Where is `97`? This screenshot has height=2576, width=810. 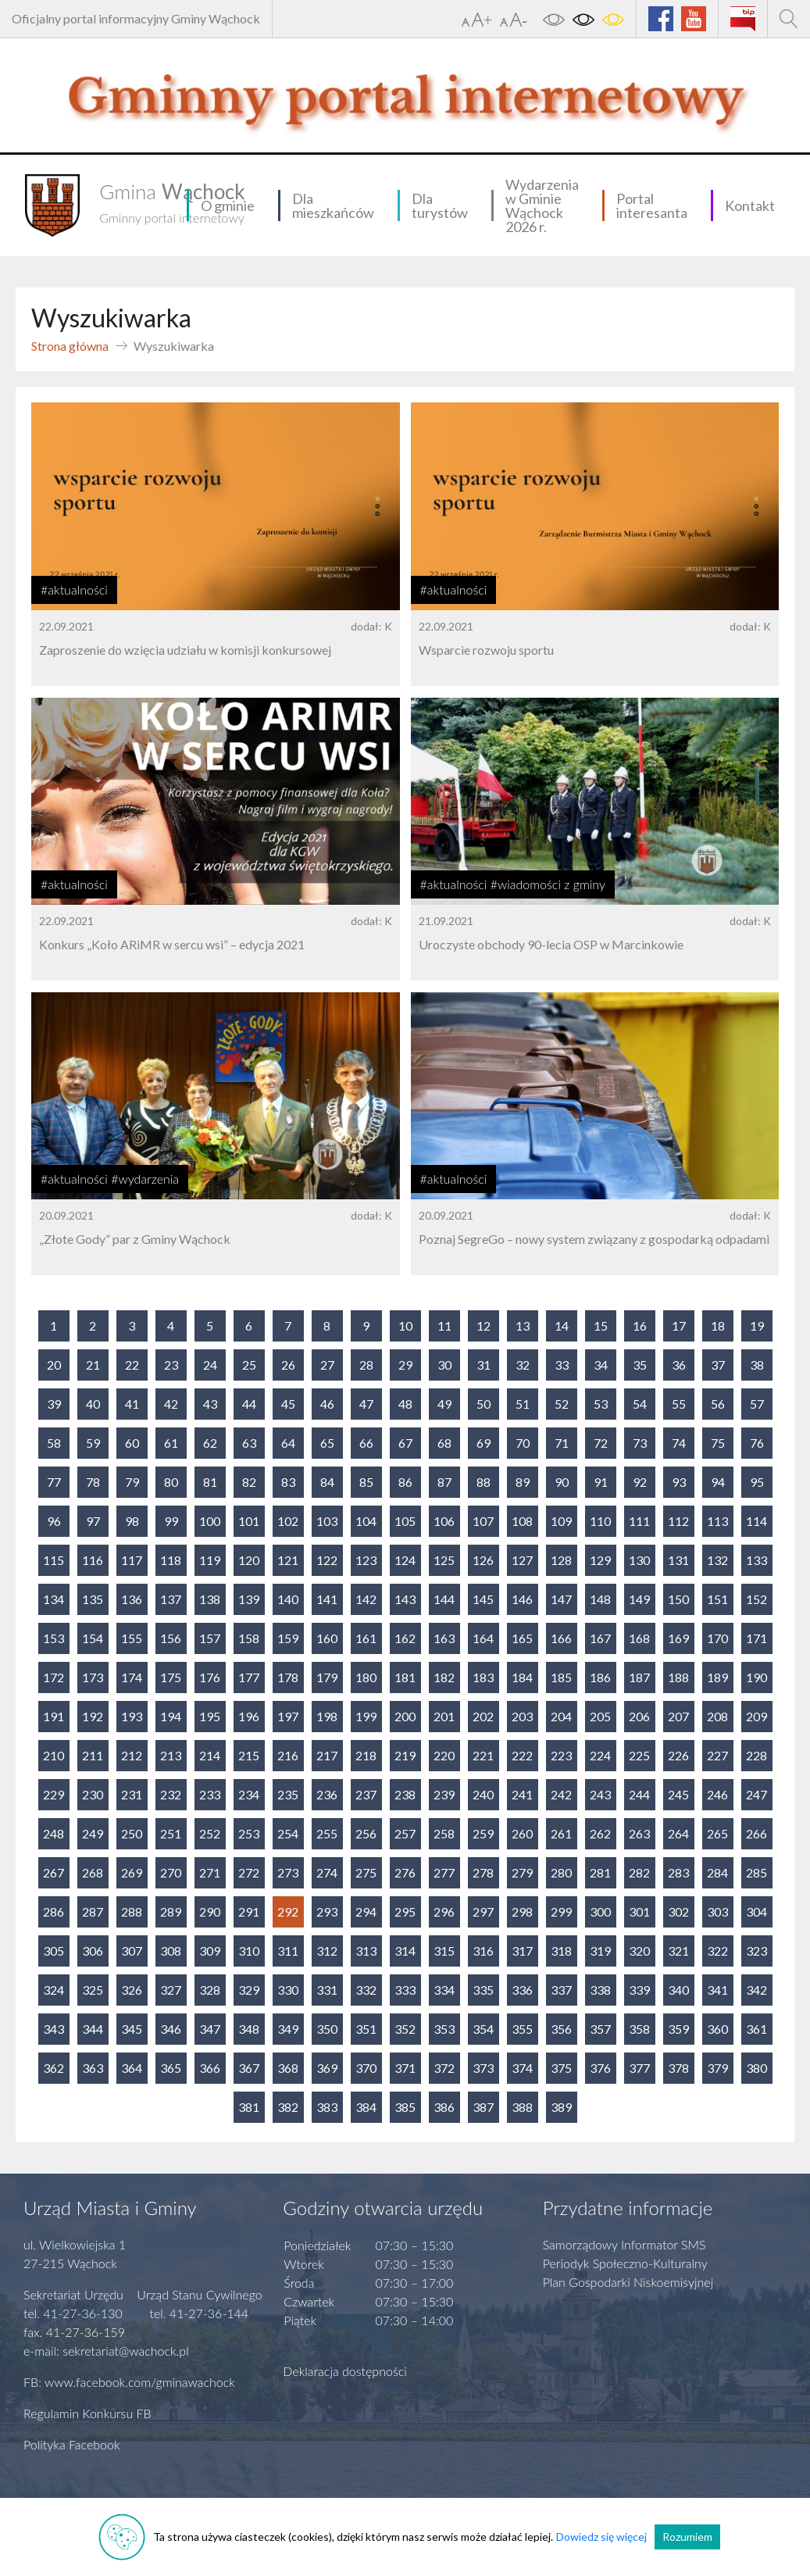 97 is located at coordinates (93, 1520).